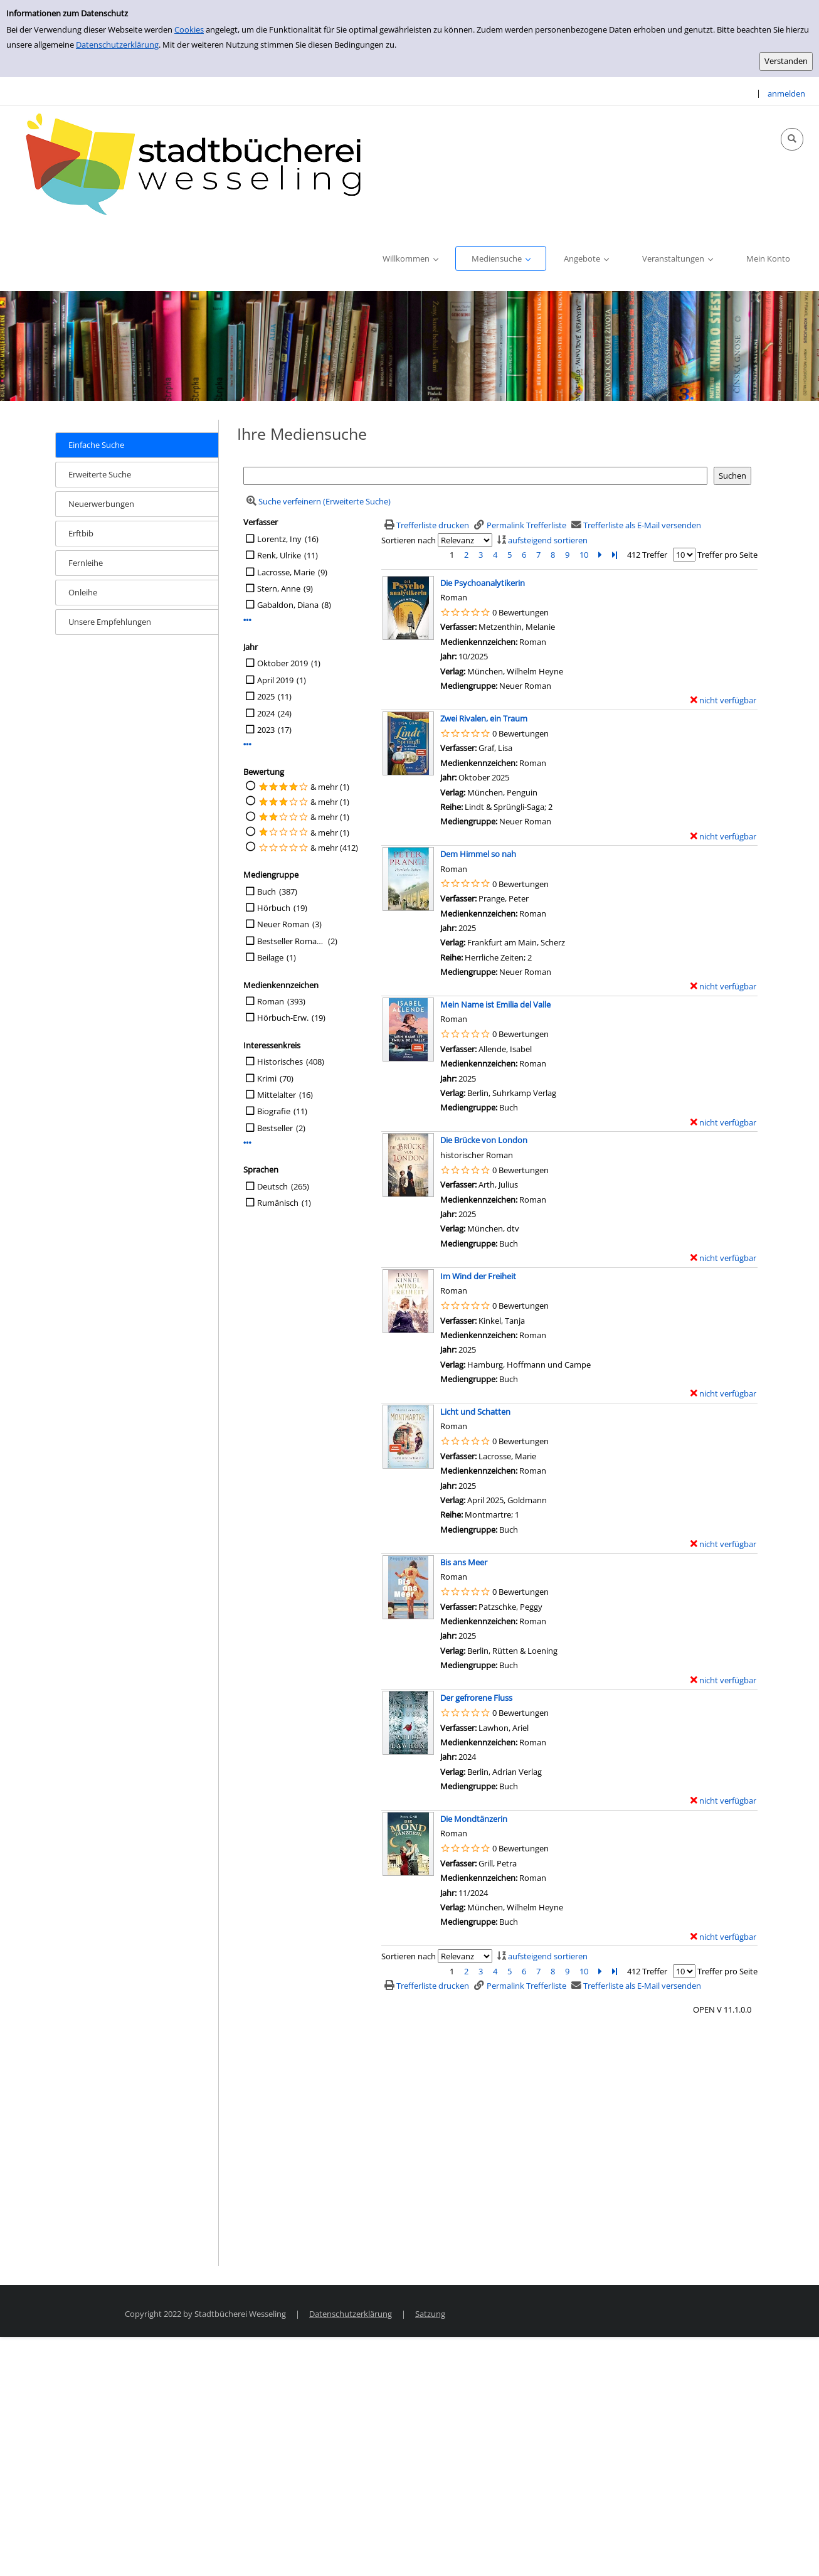 The image size is (819, 2576). I want to click on Biografie, so click(273, 1111).